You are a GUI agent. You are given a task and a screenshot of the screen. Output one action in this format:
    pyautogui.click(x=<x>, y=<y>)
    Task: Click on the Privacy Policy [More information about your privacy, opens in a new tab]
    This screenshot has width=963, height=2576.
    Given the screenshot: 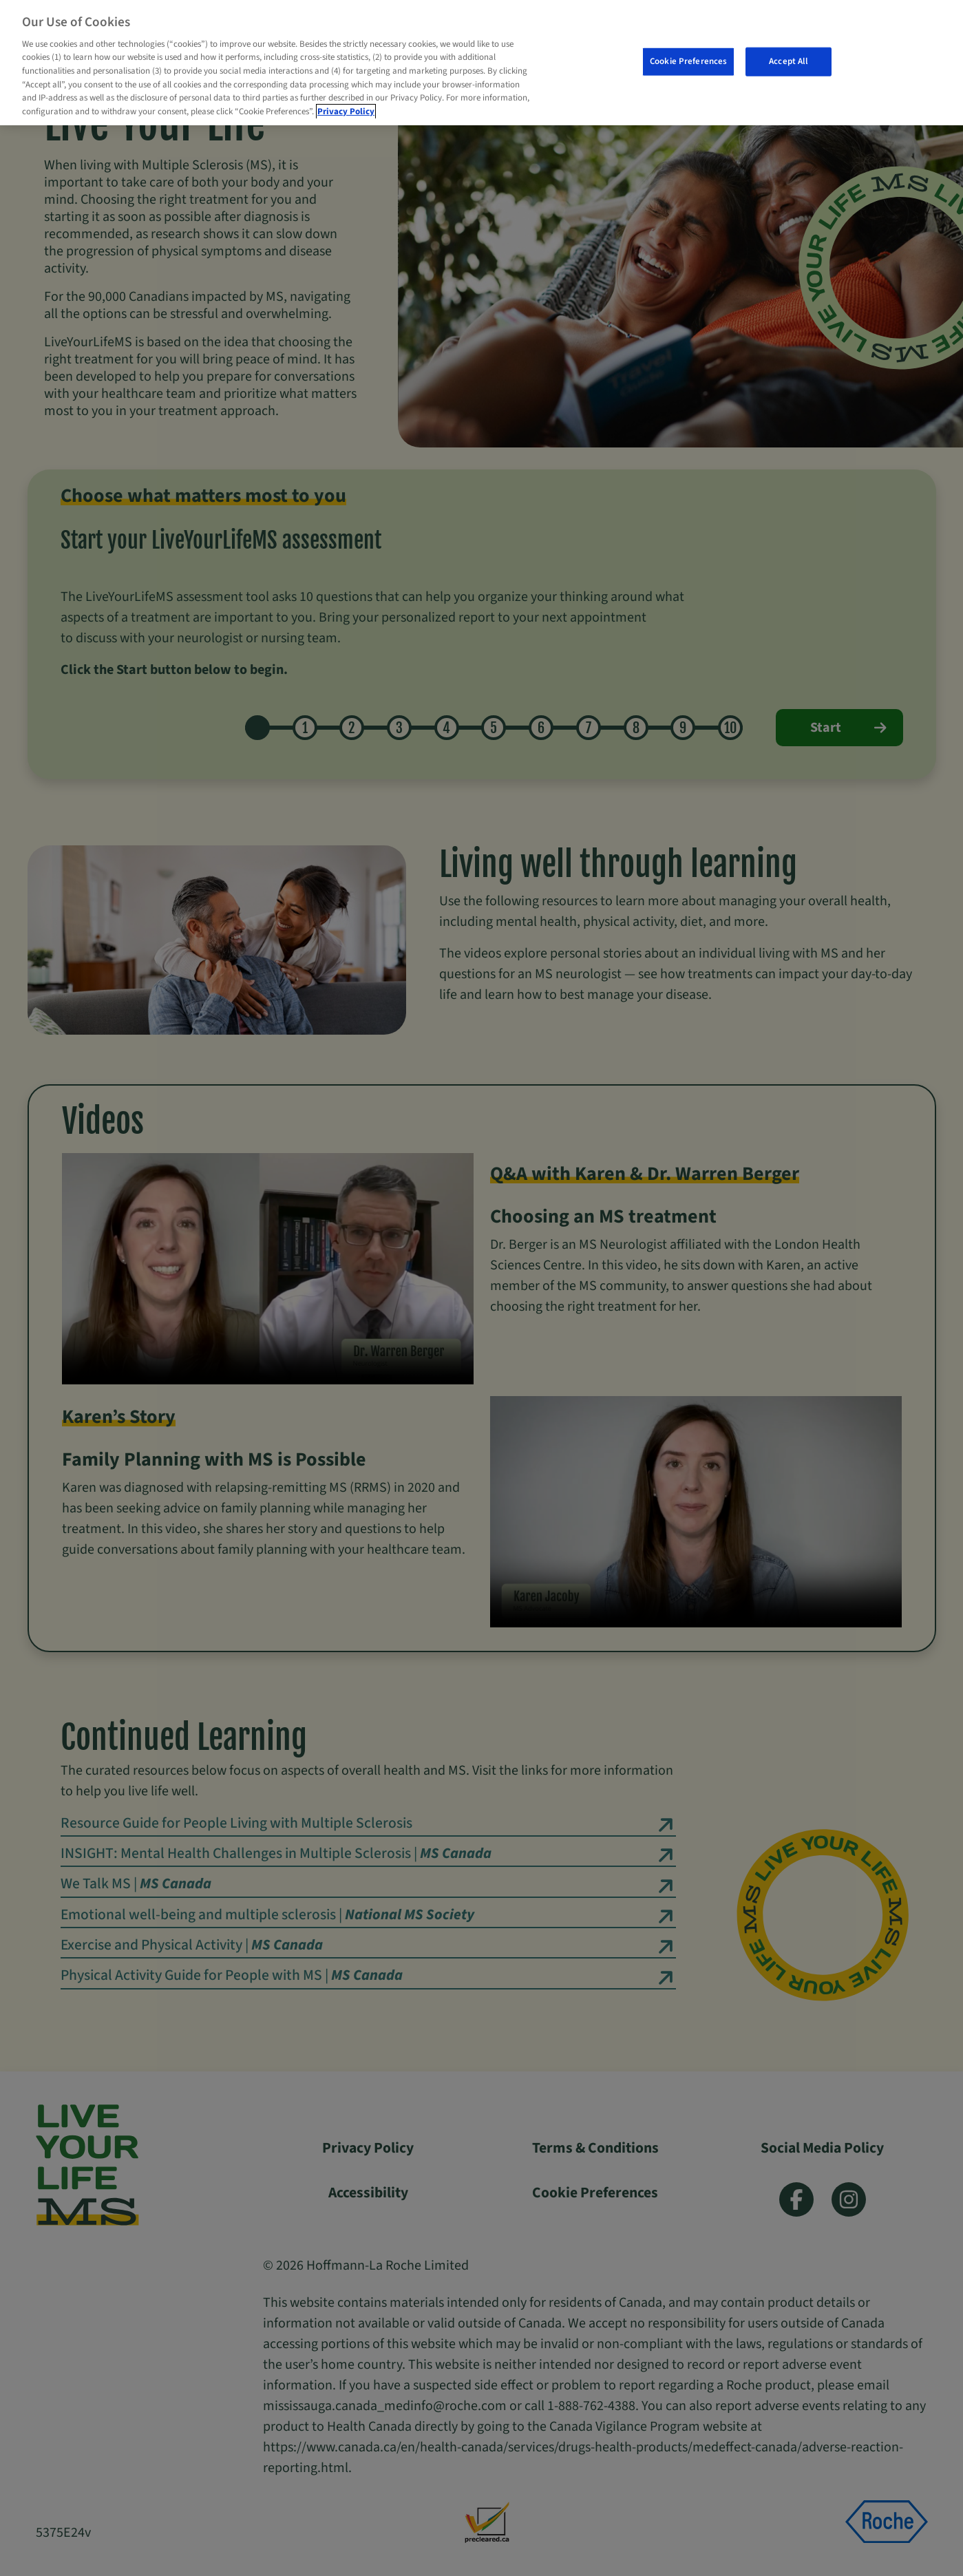 What is the action you would take?
    pyautogui.click(x=345, y=111)
    